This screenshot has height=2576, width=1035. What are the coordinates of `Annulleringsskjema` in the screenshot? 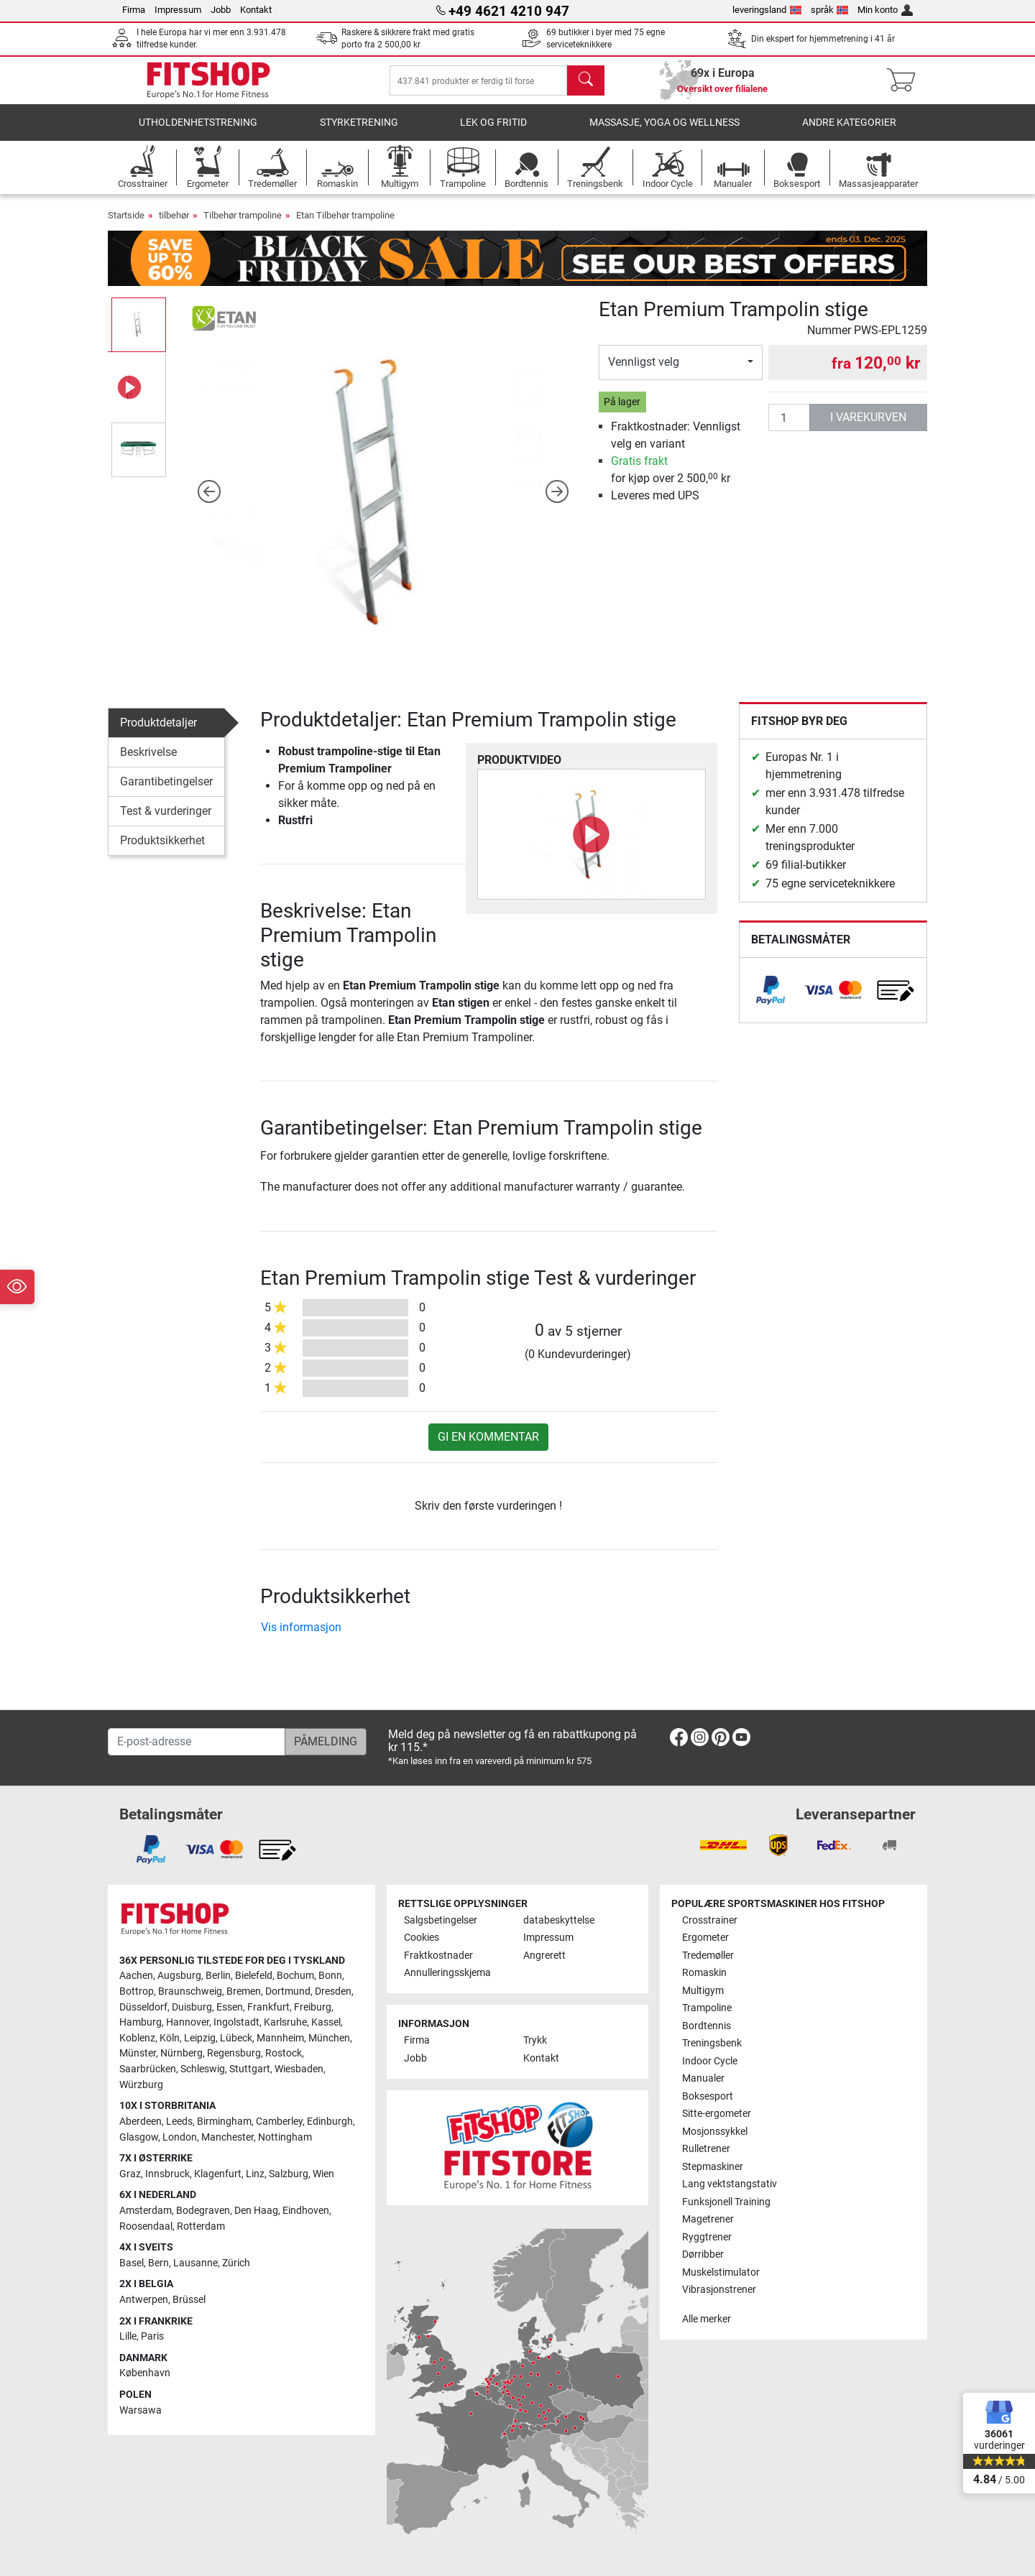 It's located at (447, 1973).